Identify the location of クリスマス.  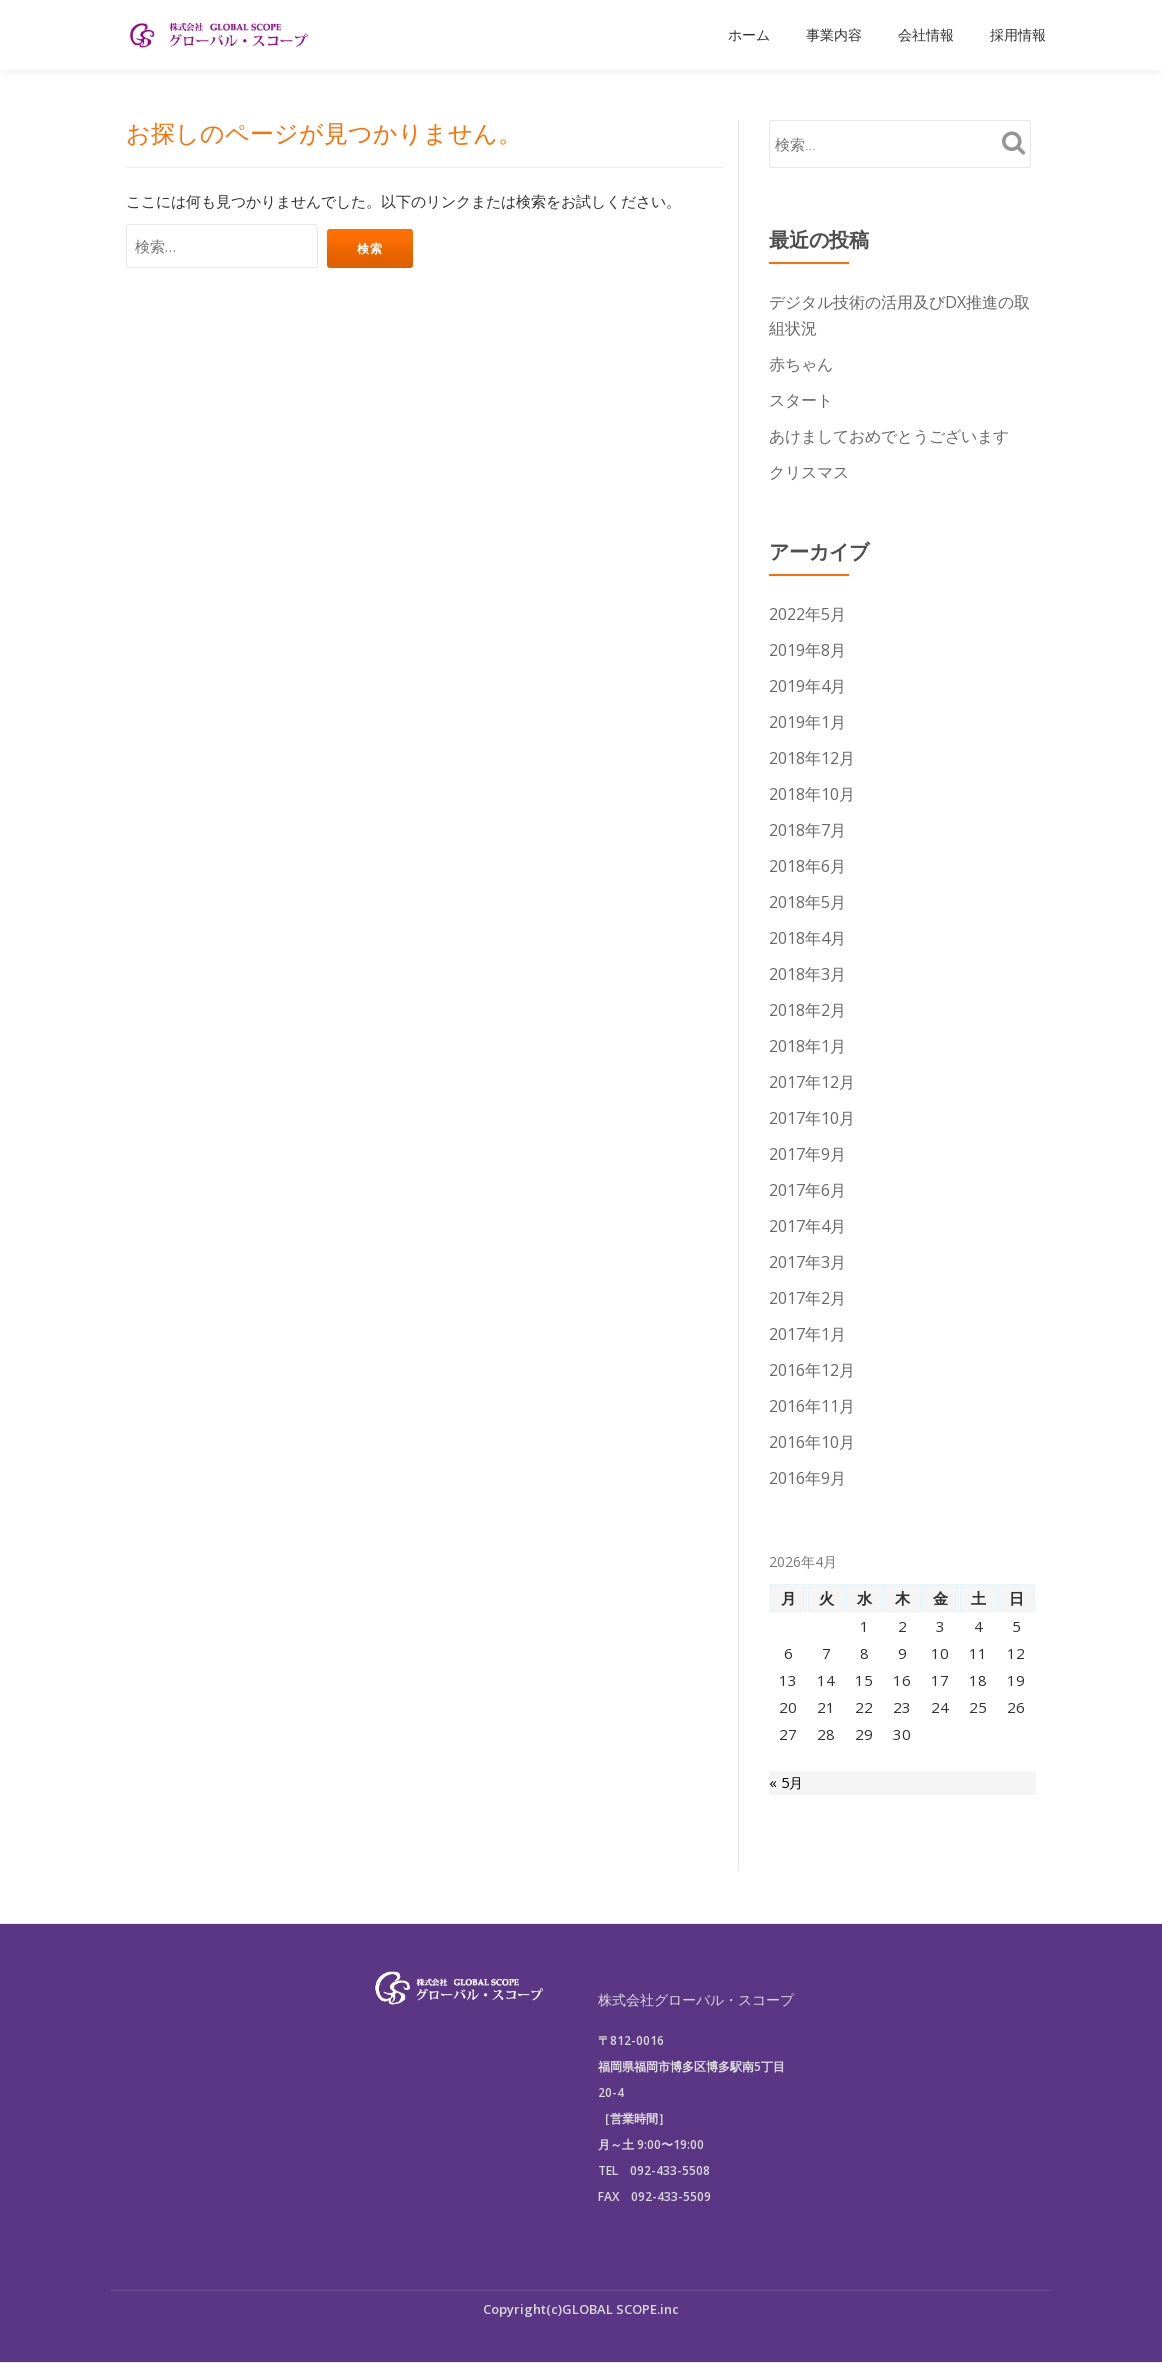
(809, 472).